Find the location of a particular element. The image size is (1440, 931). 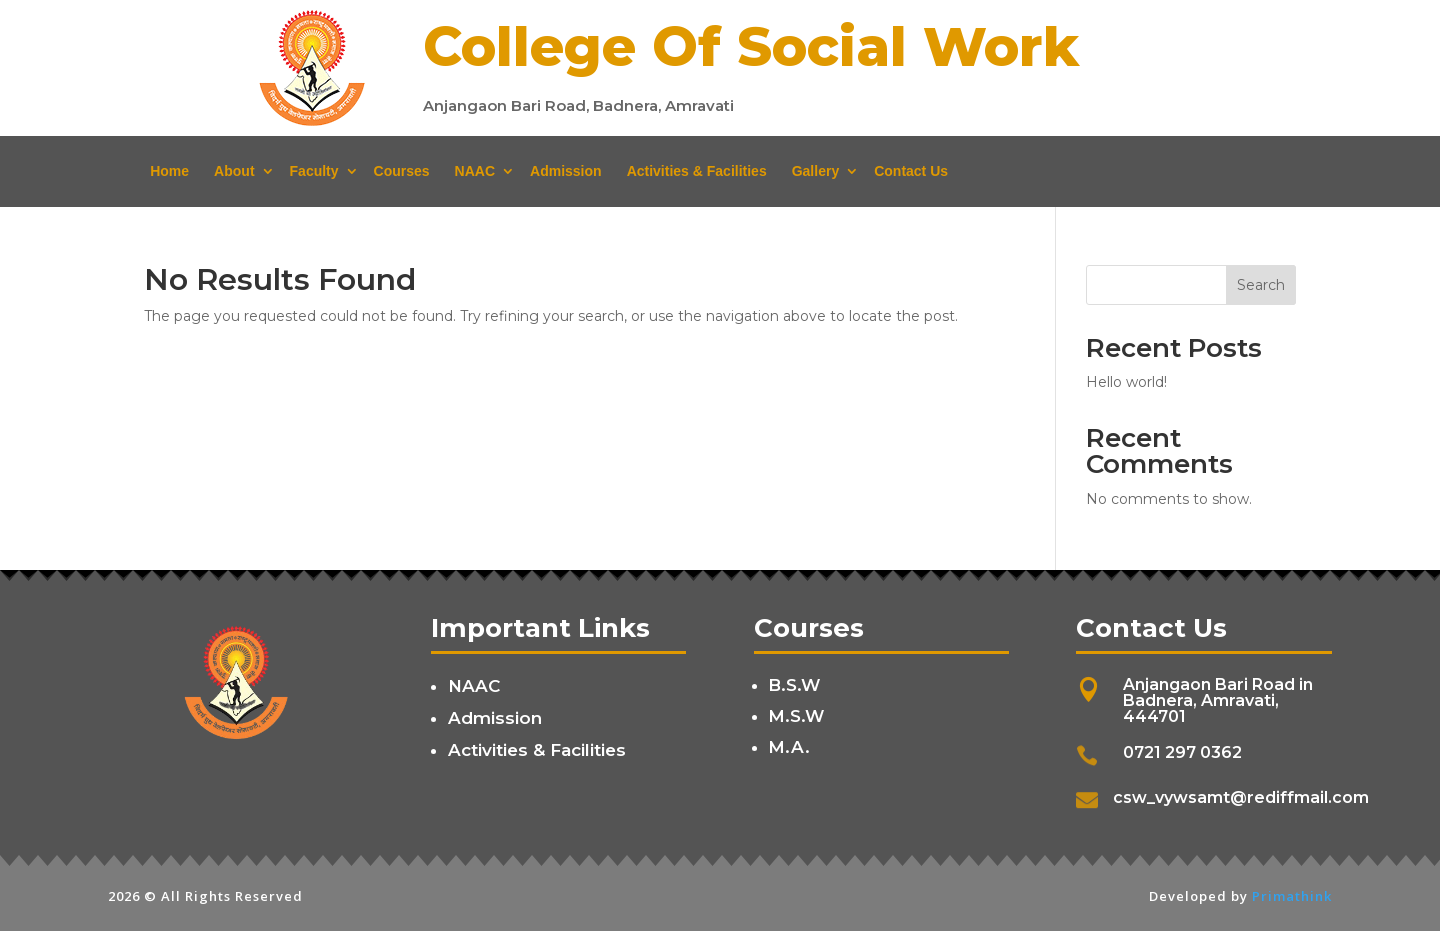

Primathink is located at coordinates (1292, 896).